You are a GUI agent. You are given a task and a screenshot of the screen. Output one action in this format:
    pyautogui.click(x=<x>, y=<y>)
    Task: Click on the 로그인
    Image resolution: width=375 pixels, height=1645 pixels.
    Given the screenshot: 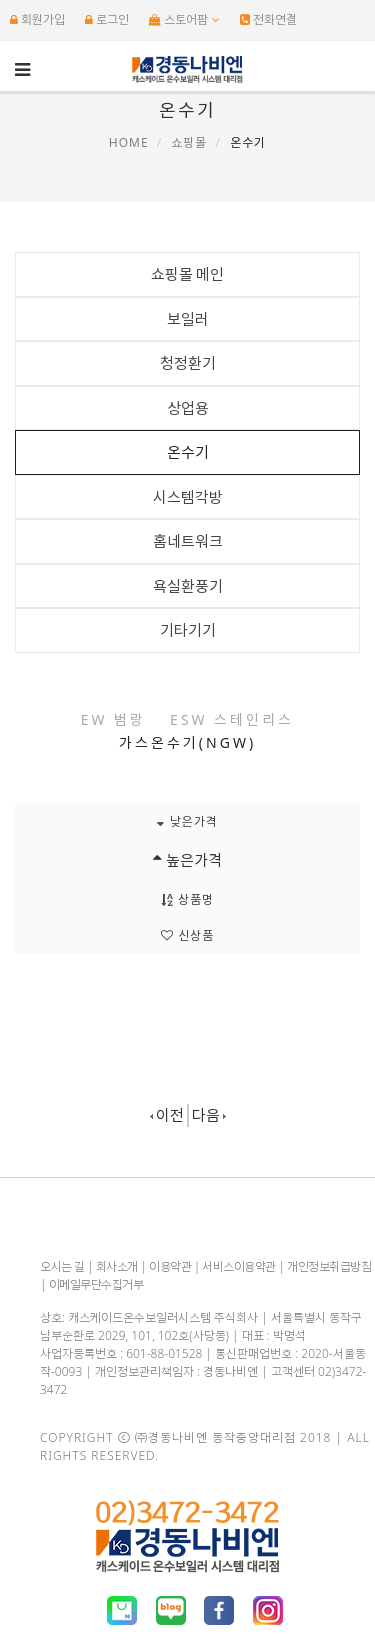 What is the action you would take?
    pyautogui.click(x=107, y=19)
    